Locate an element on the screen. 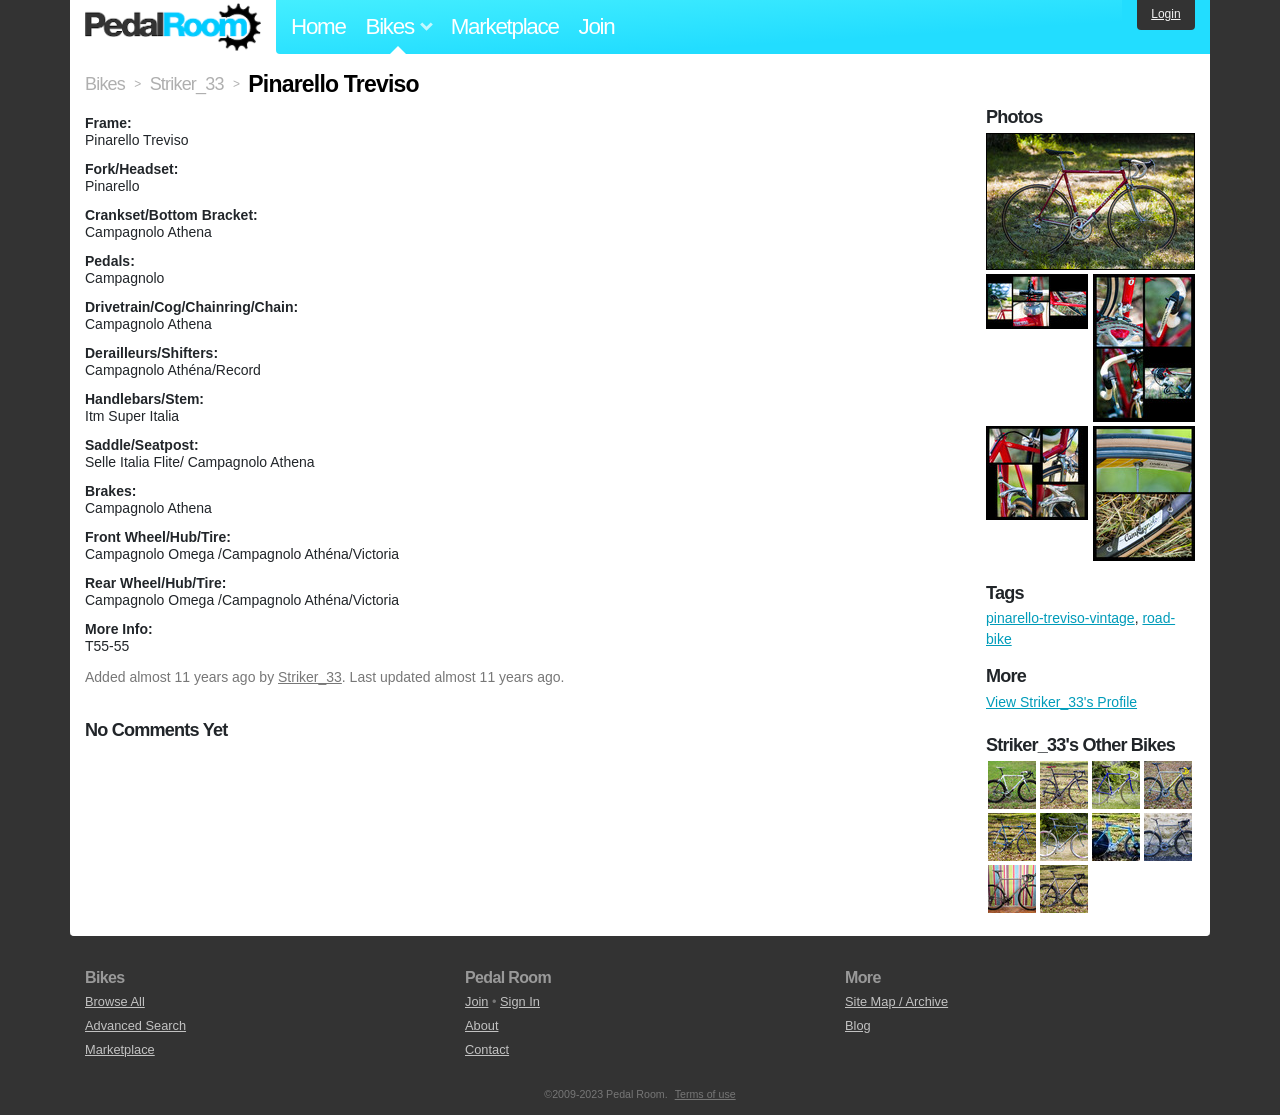 The height and width of the screenshot is (1115, 1280). Join is located at coordinates (597, 26).